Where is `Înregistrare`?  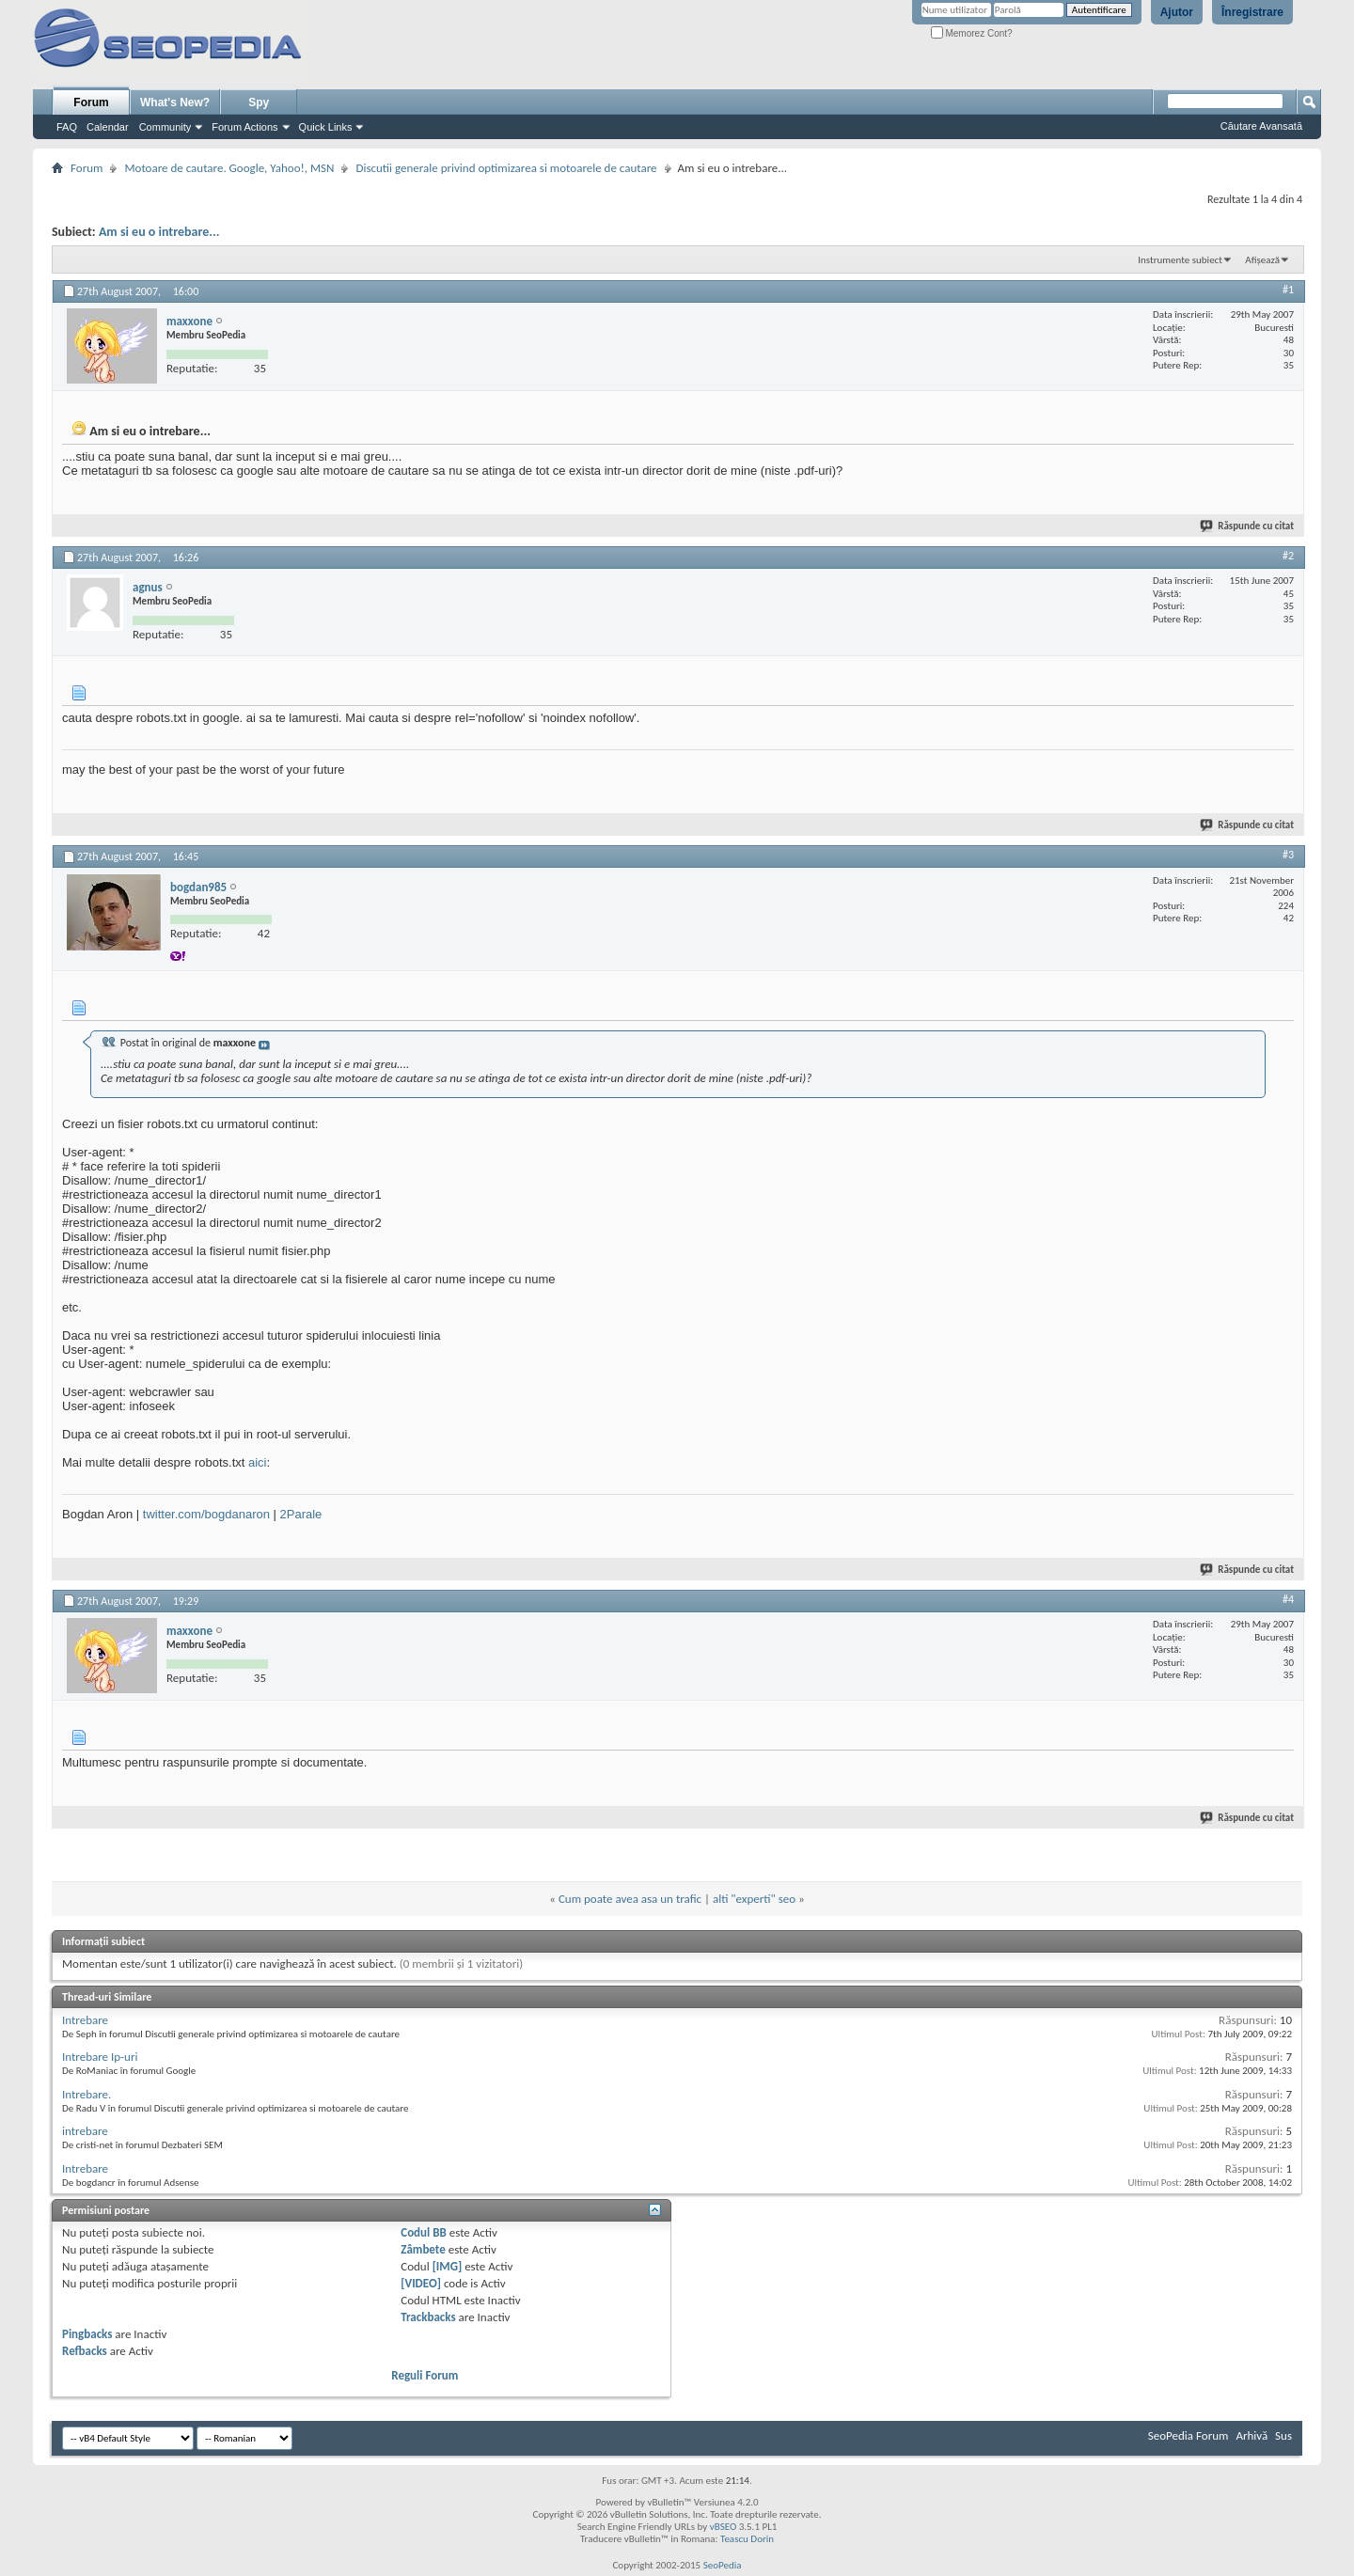 Înregistrare is located at coordinates (1252, 12).